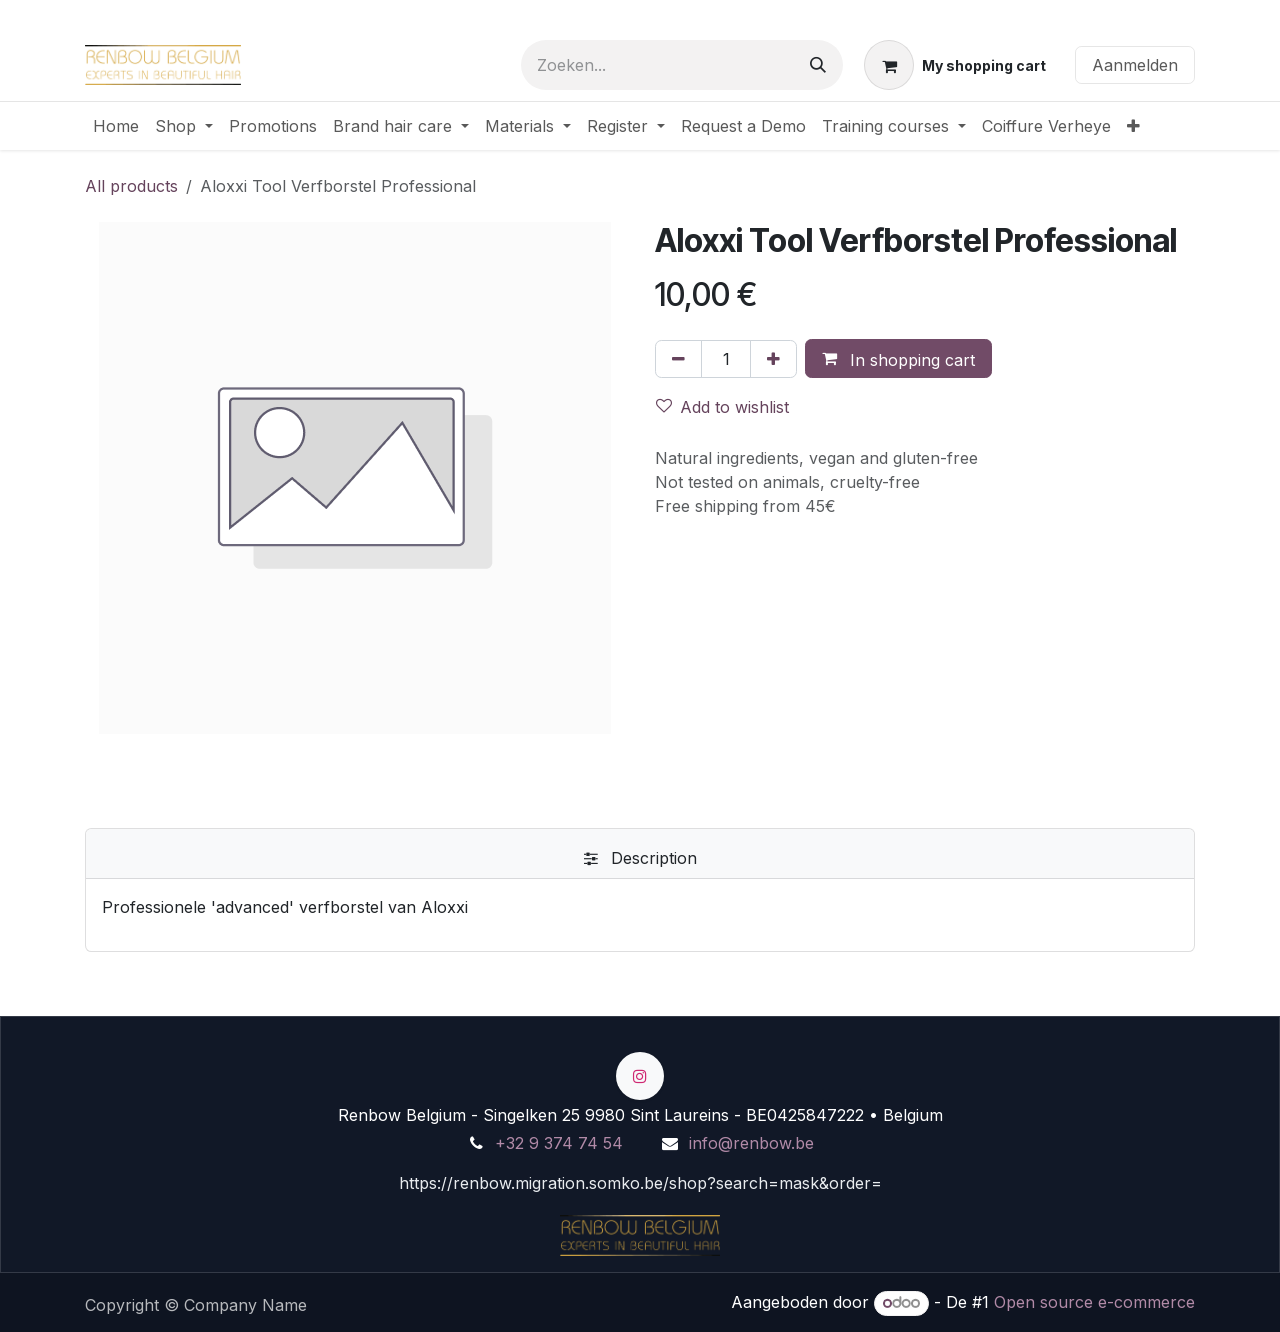  What do you see at coordinates (116, 126) in the screenshot?
I see `[menuitem]` at bounding box center [116, 126].